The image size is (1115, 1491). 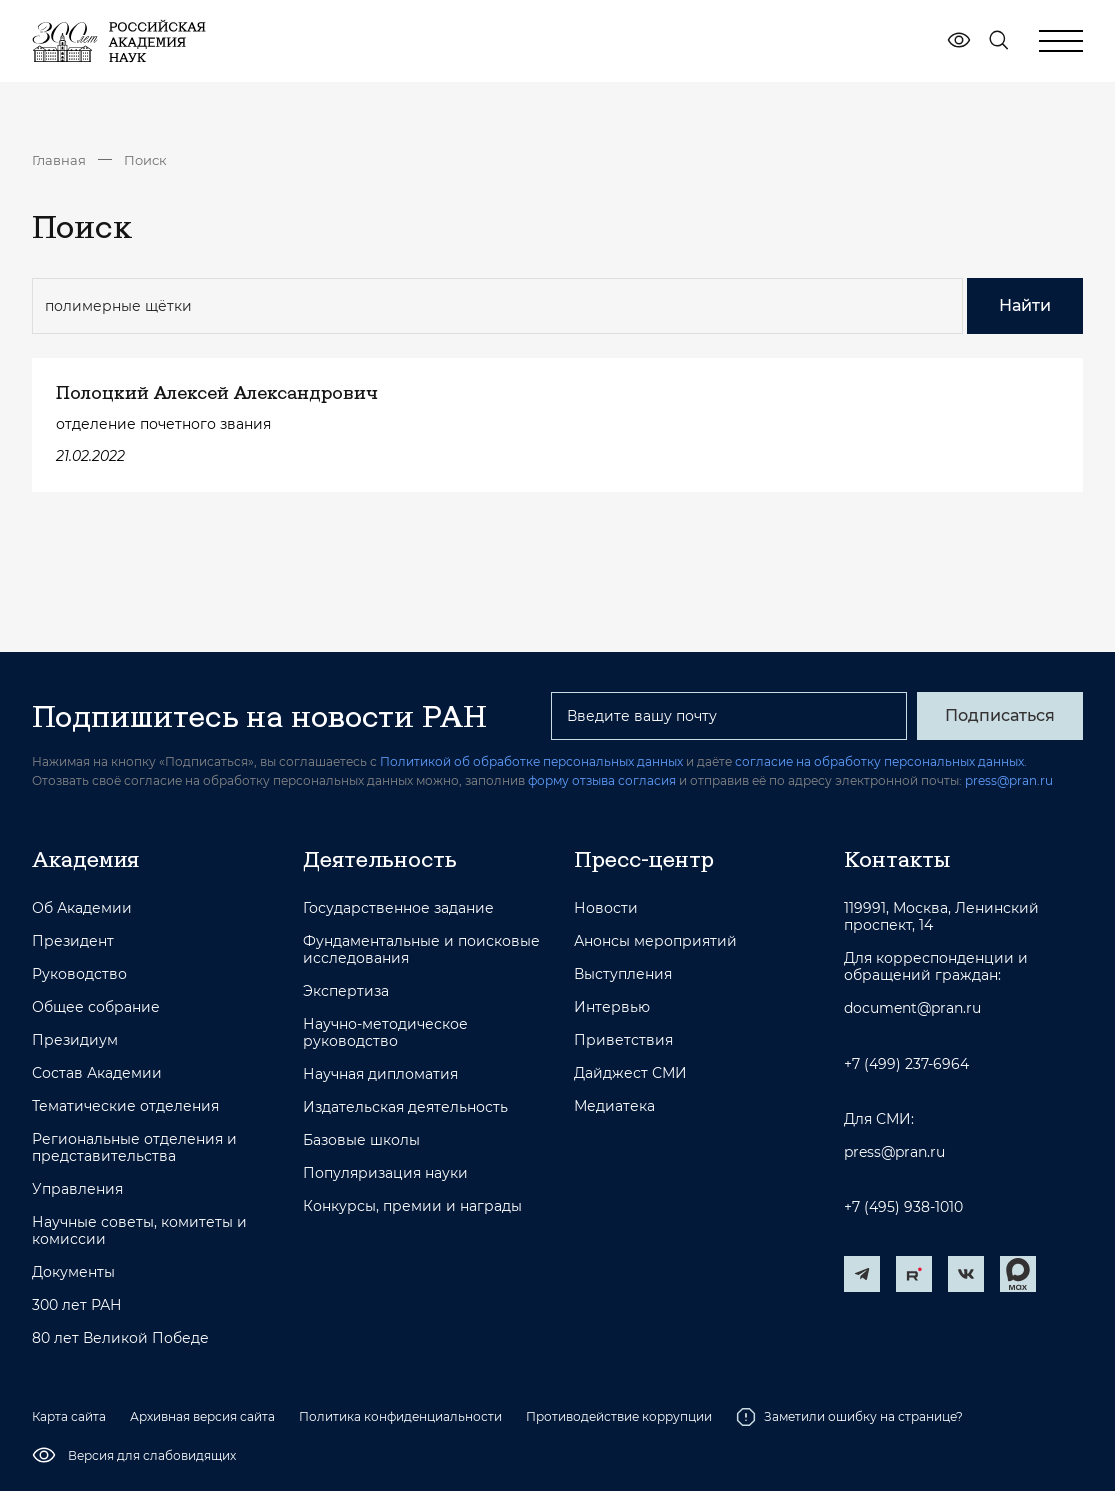 I want to click on Дайджест СМИ, so click(x=630, y=1073).